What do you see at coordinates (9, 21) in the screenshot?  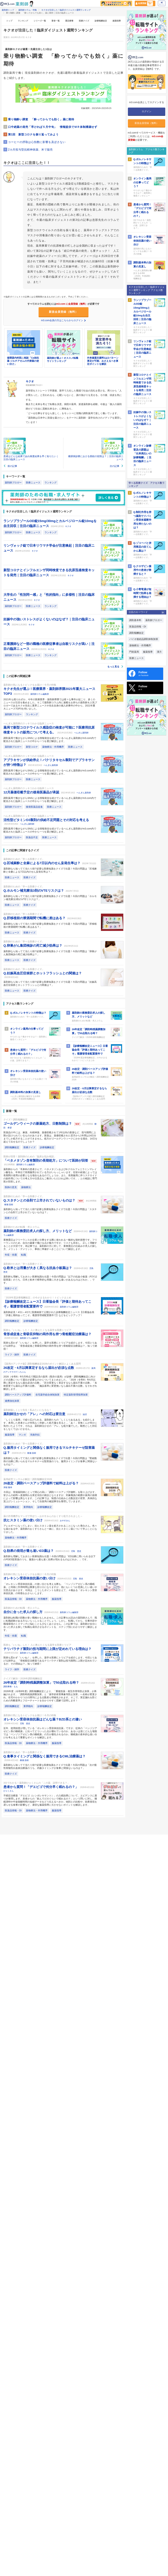 I see `トップ` at bounding box center [9, 21].